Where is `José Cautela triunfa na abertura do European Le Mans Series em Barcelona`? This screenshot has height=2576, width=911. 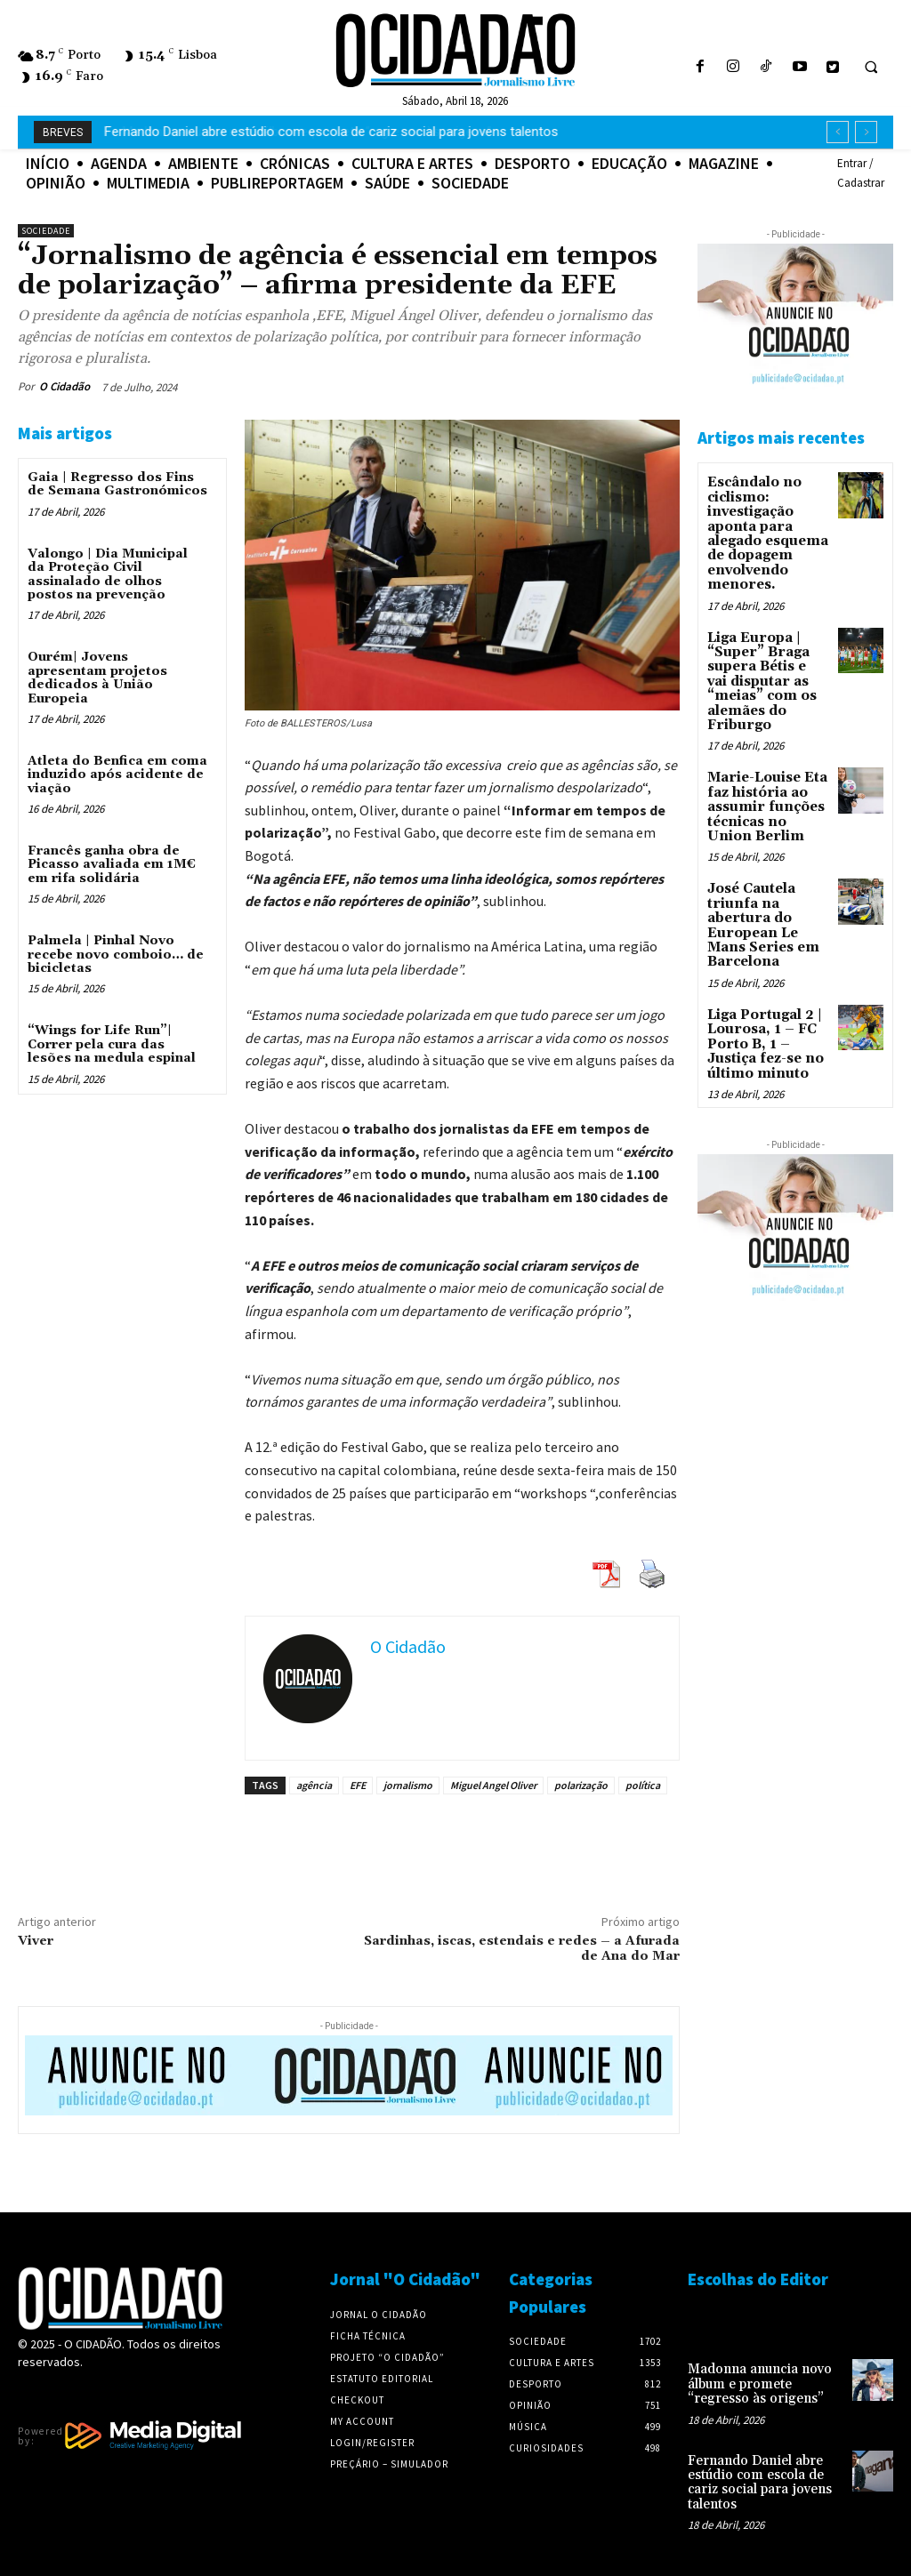 José Cautela triunfa na abertura do European Le Mans Series em Barcelona is located at coordinates (760, 905).